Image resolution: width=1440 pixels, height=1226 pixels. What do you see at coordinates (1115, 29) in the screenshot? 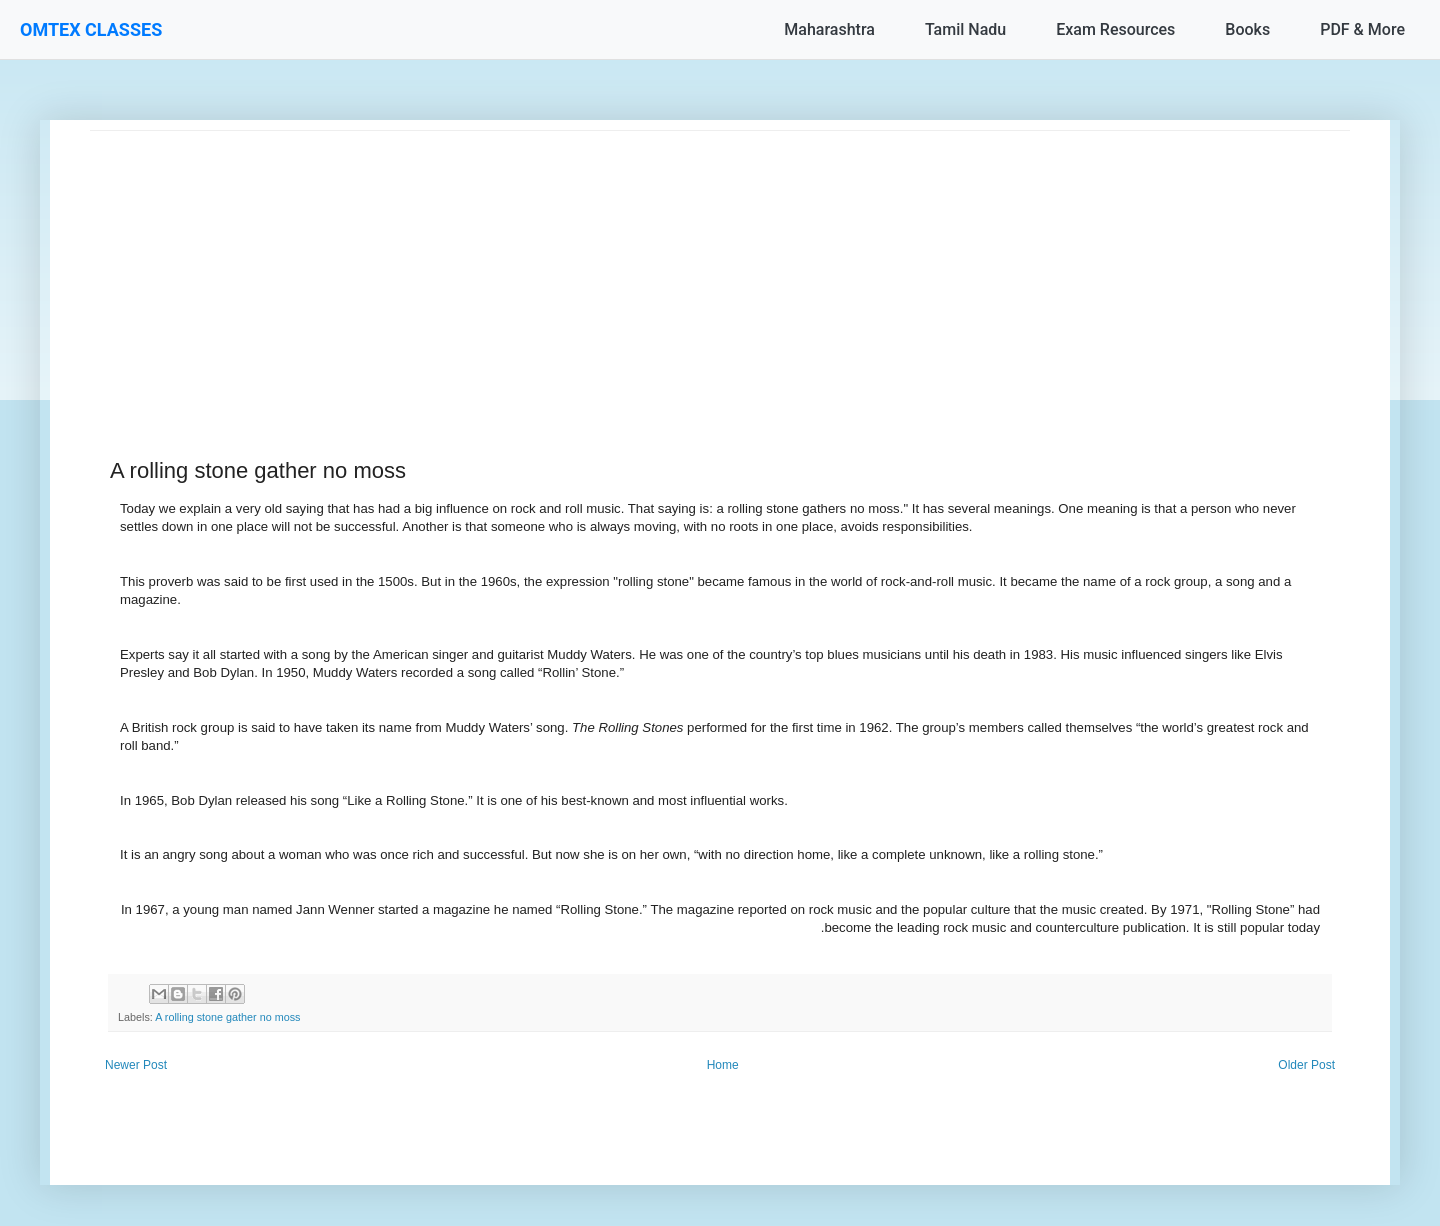
I see `Exam Resources` at bounding box center [1115, 29].